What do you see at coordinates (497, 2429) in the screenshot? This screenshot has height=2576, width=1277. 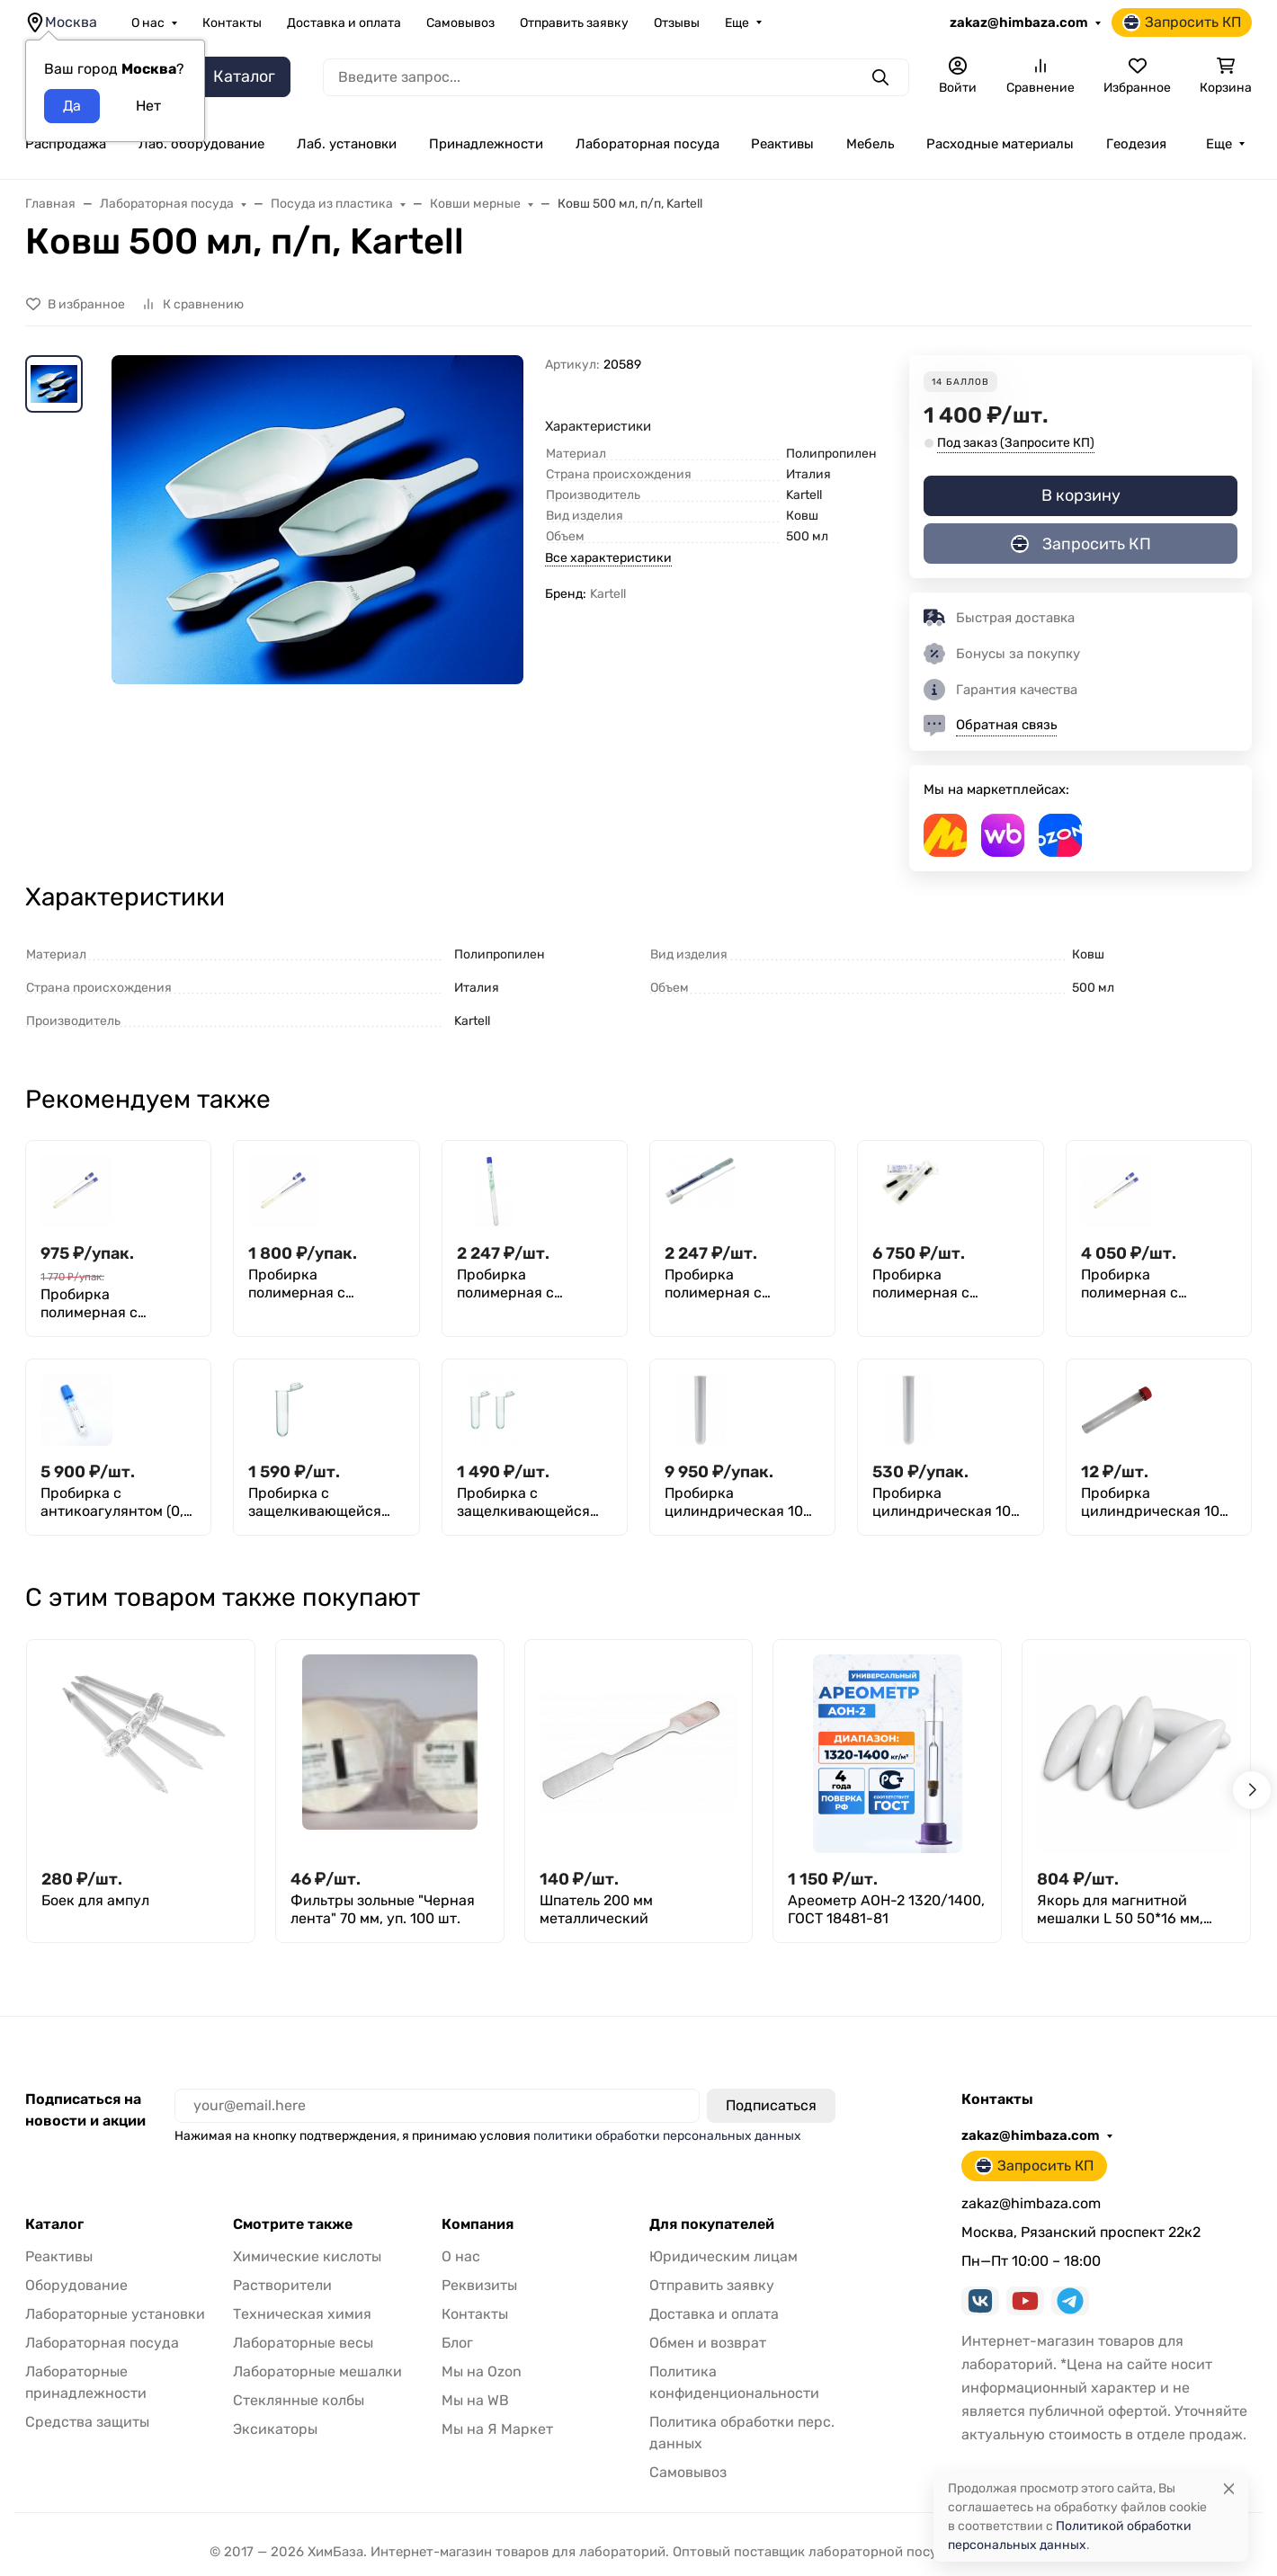 I see `Мы на Я Маркет` at bounding box center [497, 2429].